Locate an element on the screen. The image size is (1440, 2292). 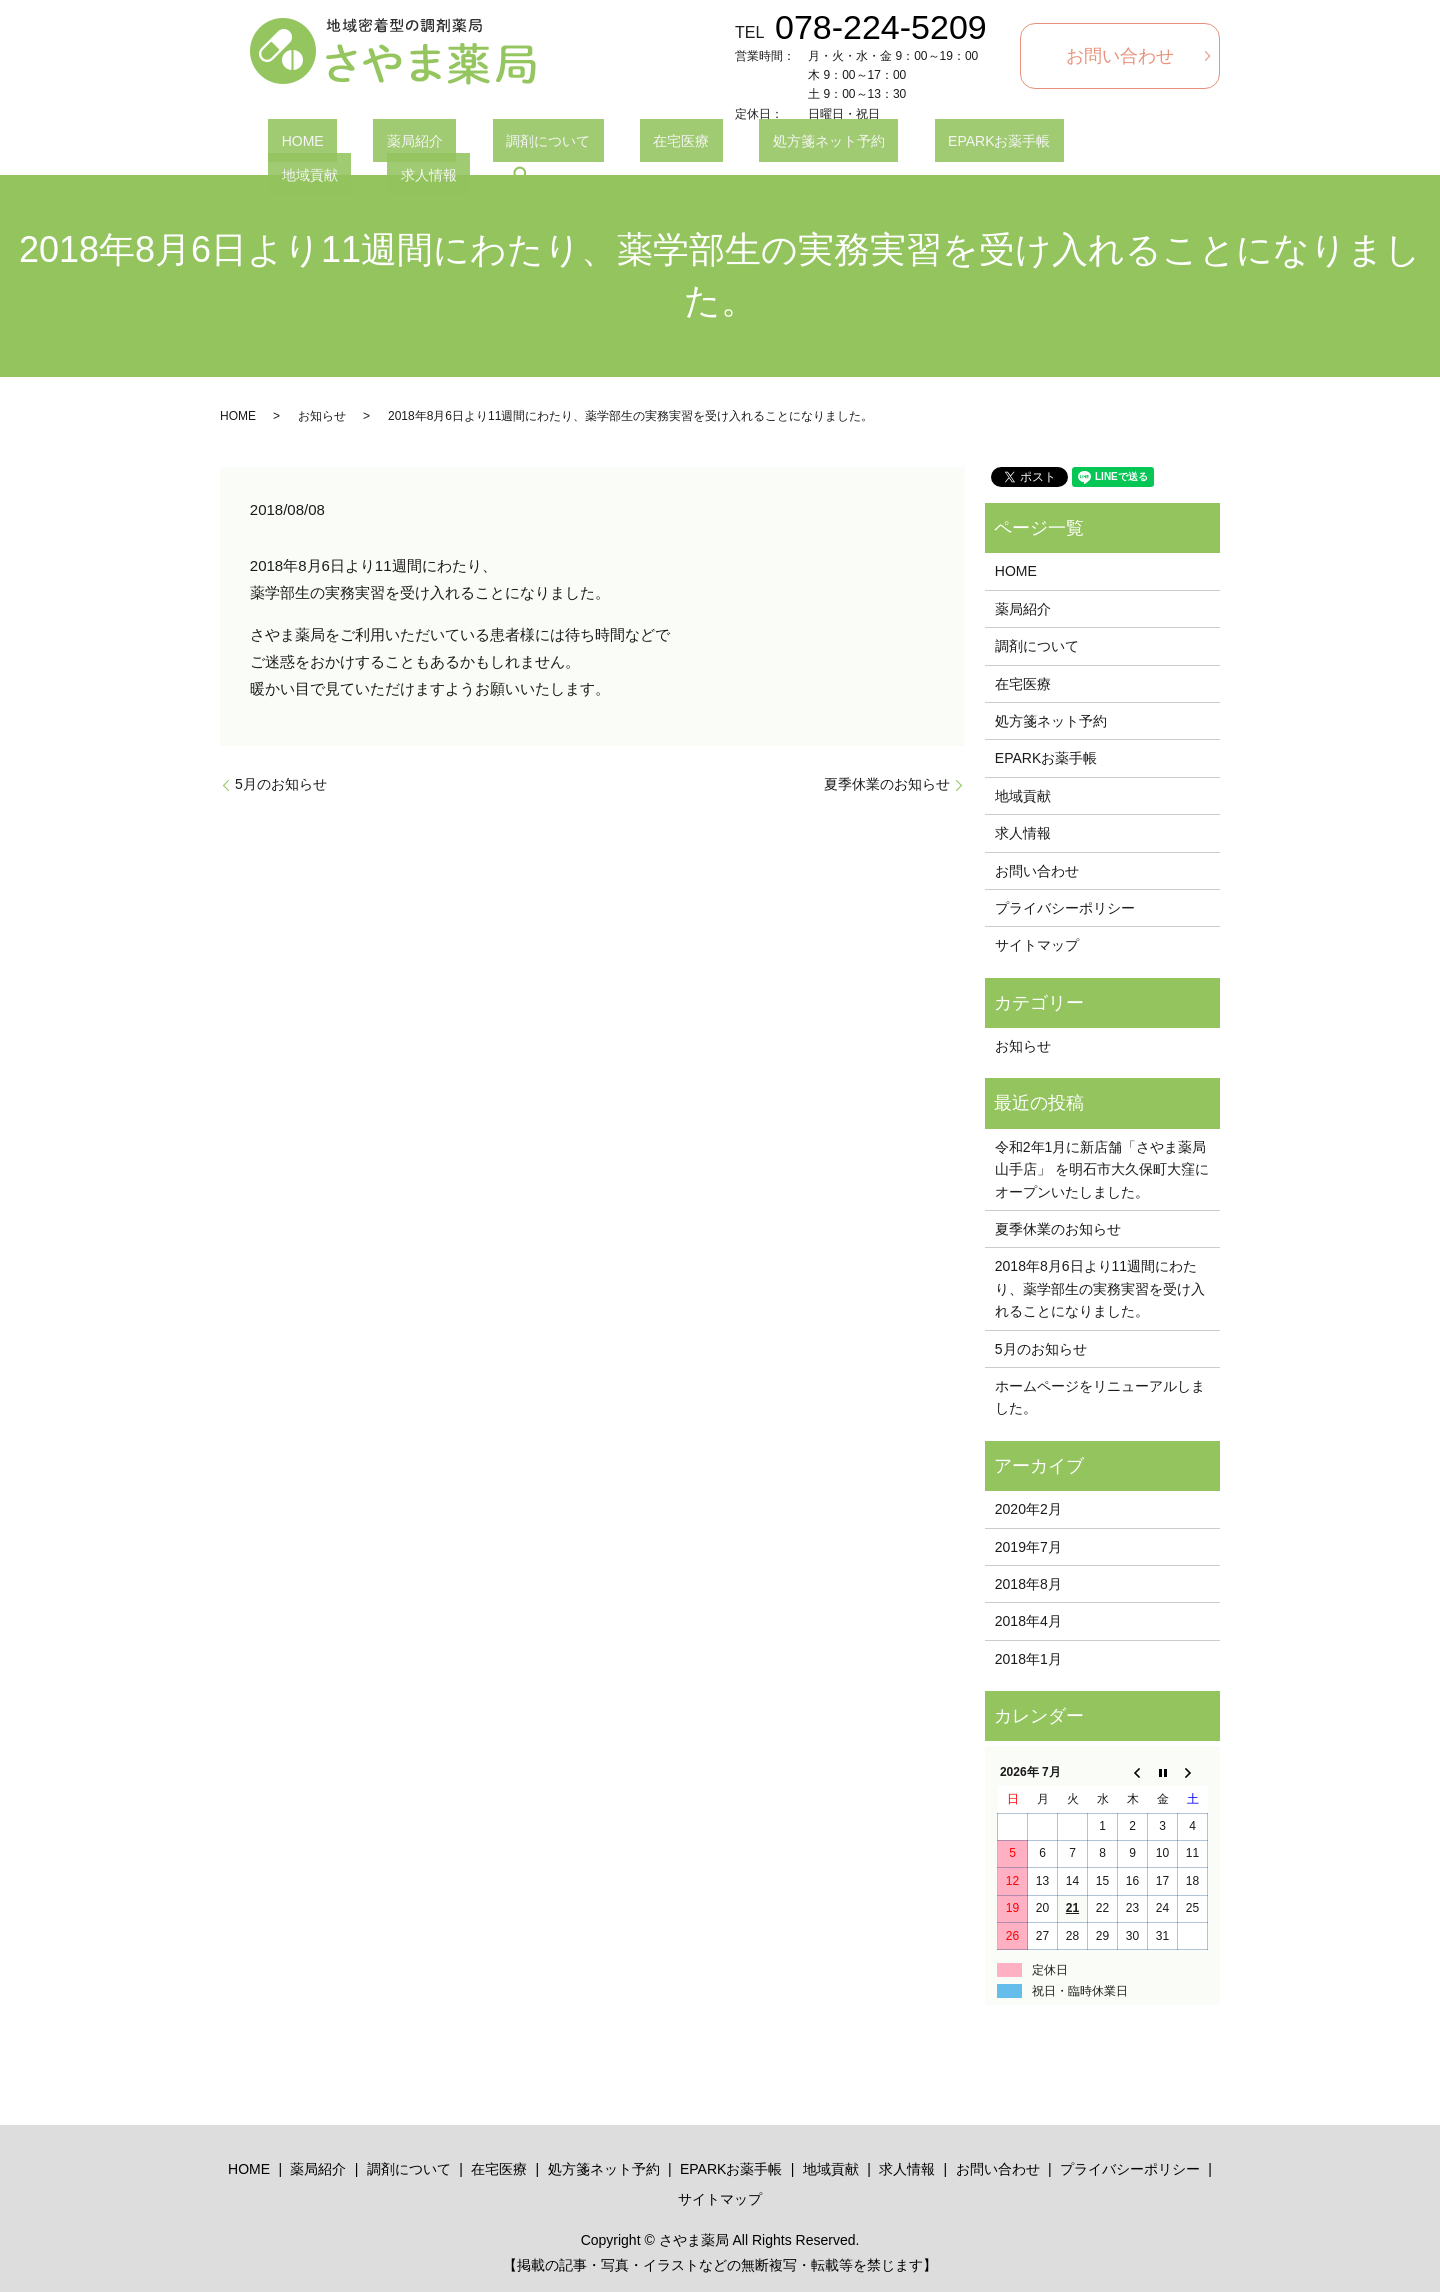
処方箋ネット予約 is located at coordinates (708, 144).